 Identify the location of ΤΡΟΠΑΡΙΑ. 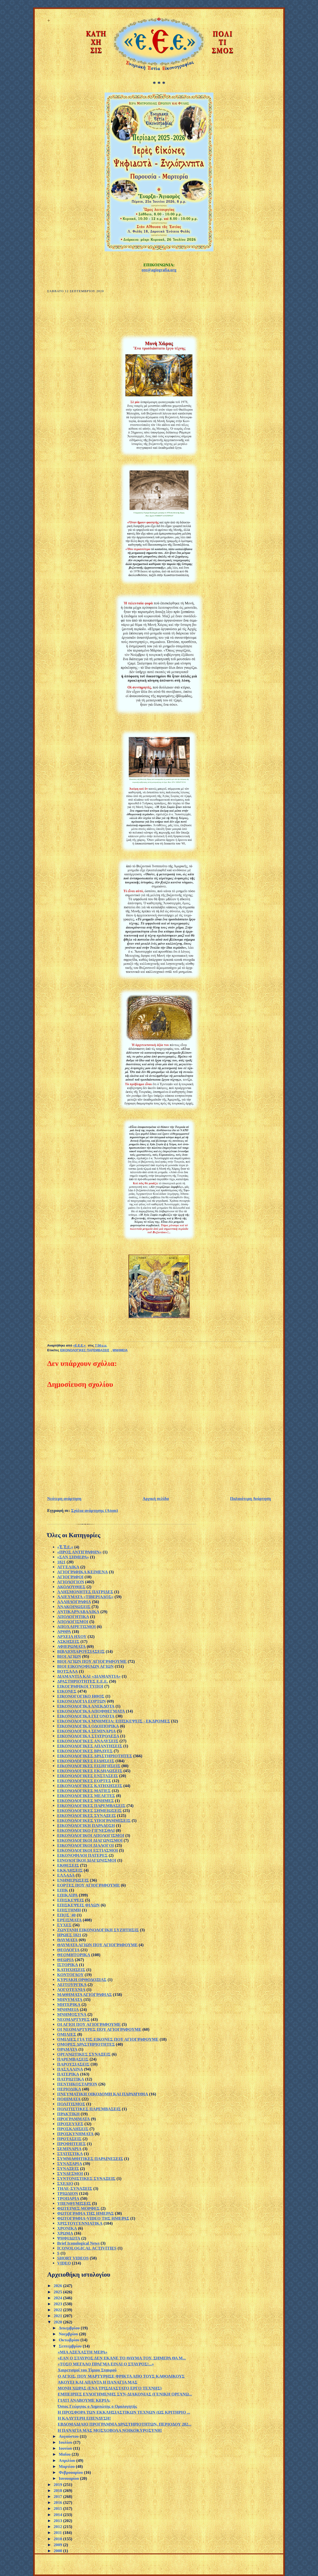
(68, 2198).